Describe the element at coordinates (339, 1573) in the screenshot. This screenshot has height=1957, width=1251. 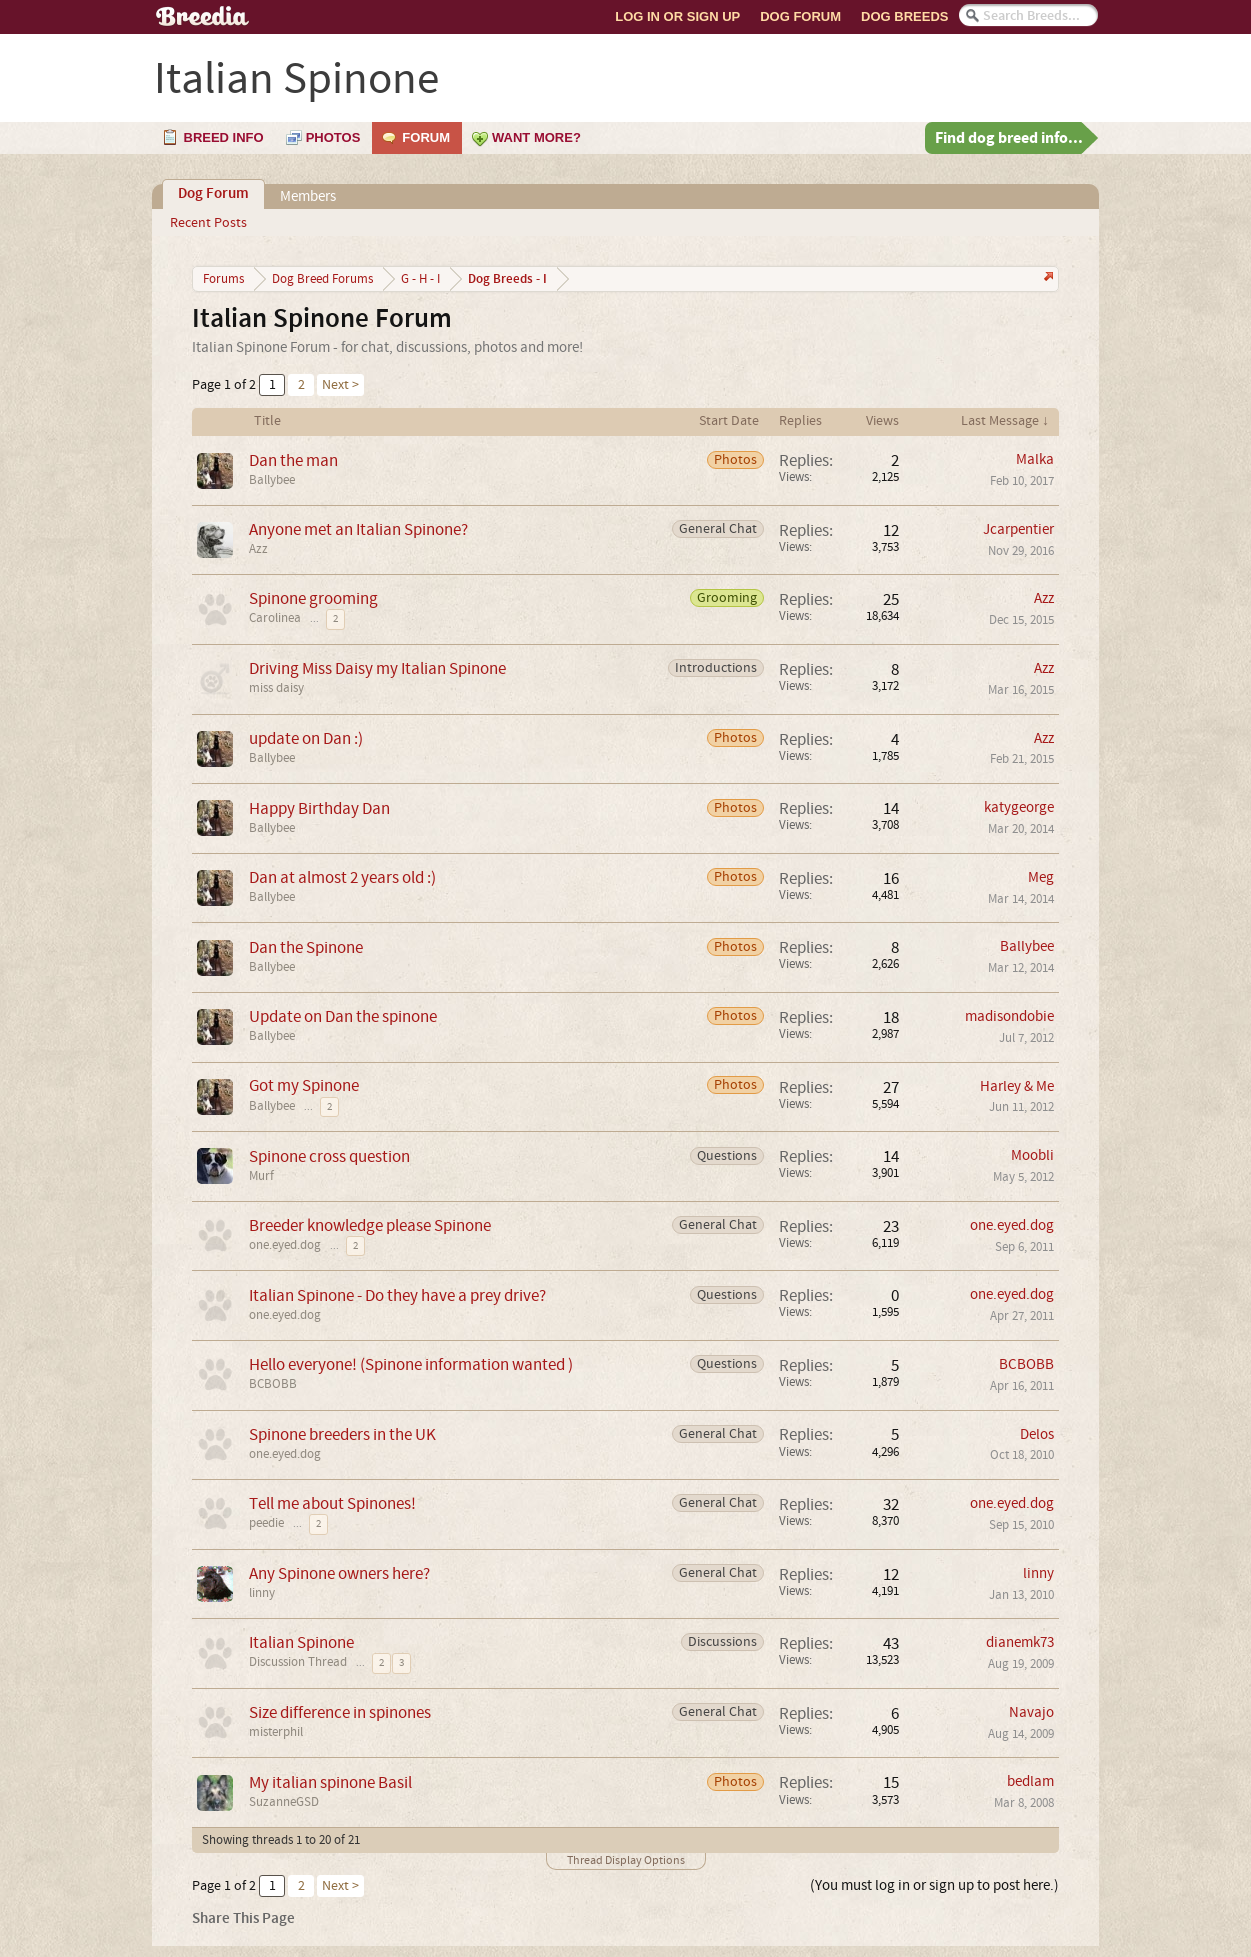
I see `Any Spinone owners here?` at that location.